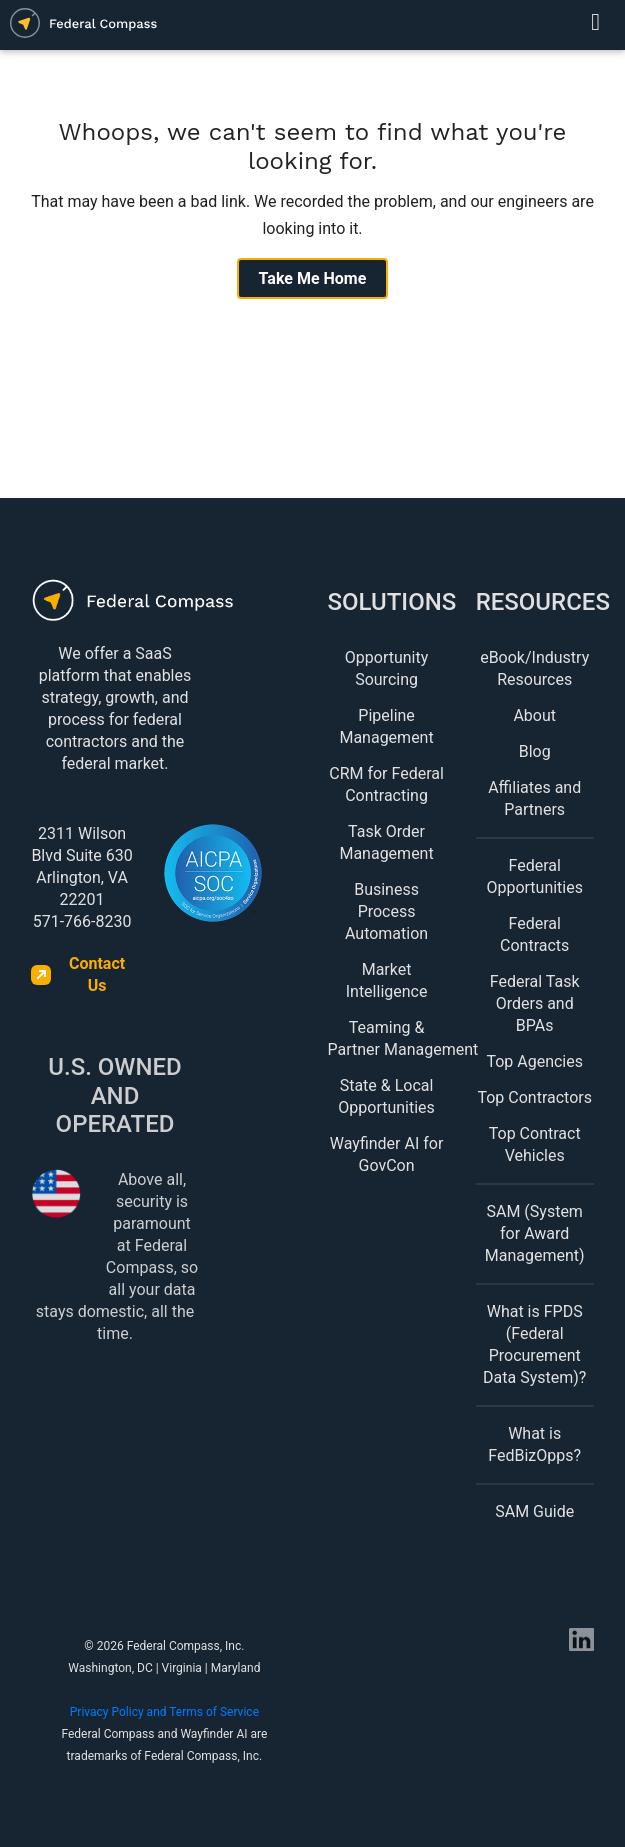 The width and height of the screenshot is (625, 1847). I want to click on Top Agencies, so click(534, 1061).